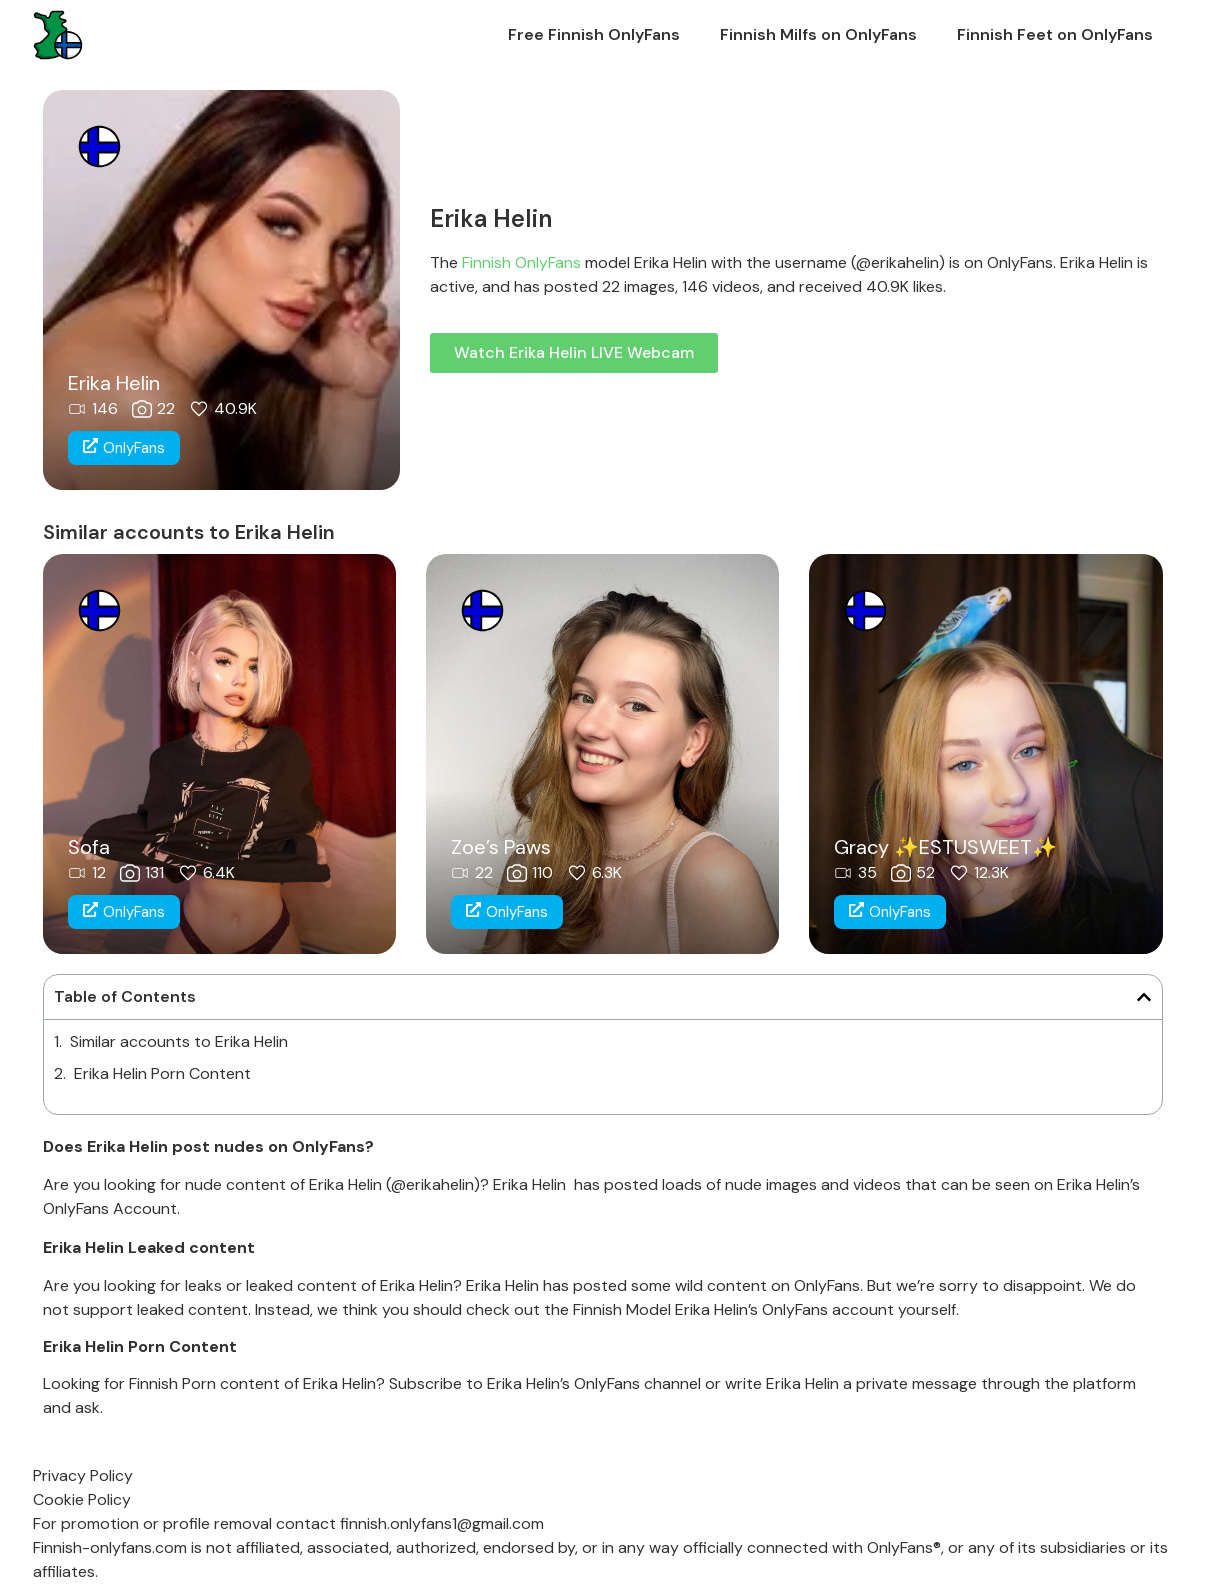 The image size is (1205, 1594). I want to click on Finnish OnlyFans, so click(521, 262).